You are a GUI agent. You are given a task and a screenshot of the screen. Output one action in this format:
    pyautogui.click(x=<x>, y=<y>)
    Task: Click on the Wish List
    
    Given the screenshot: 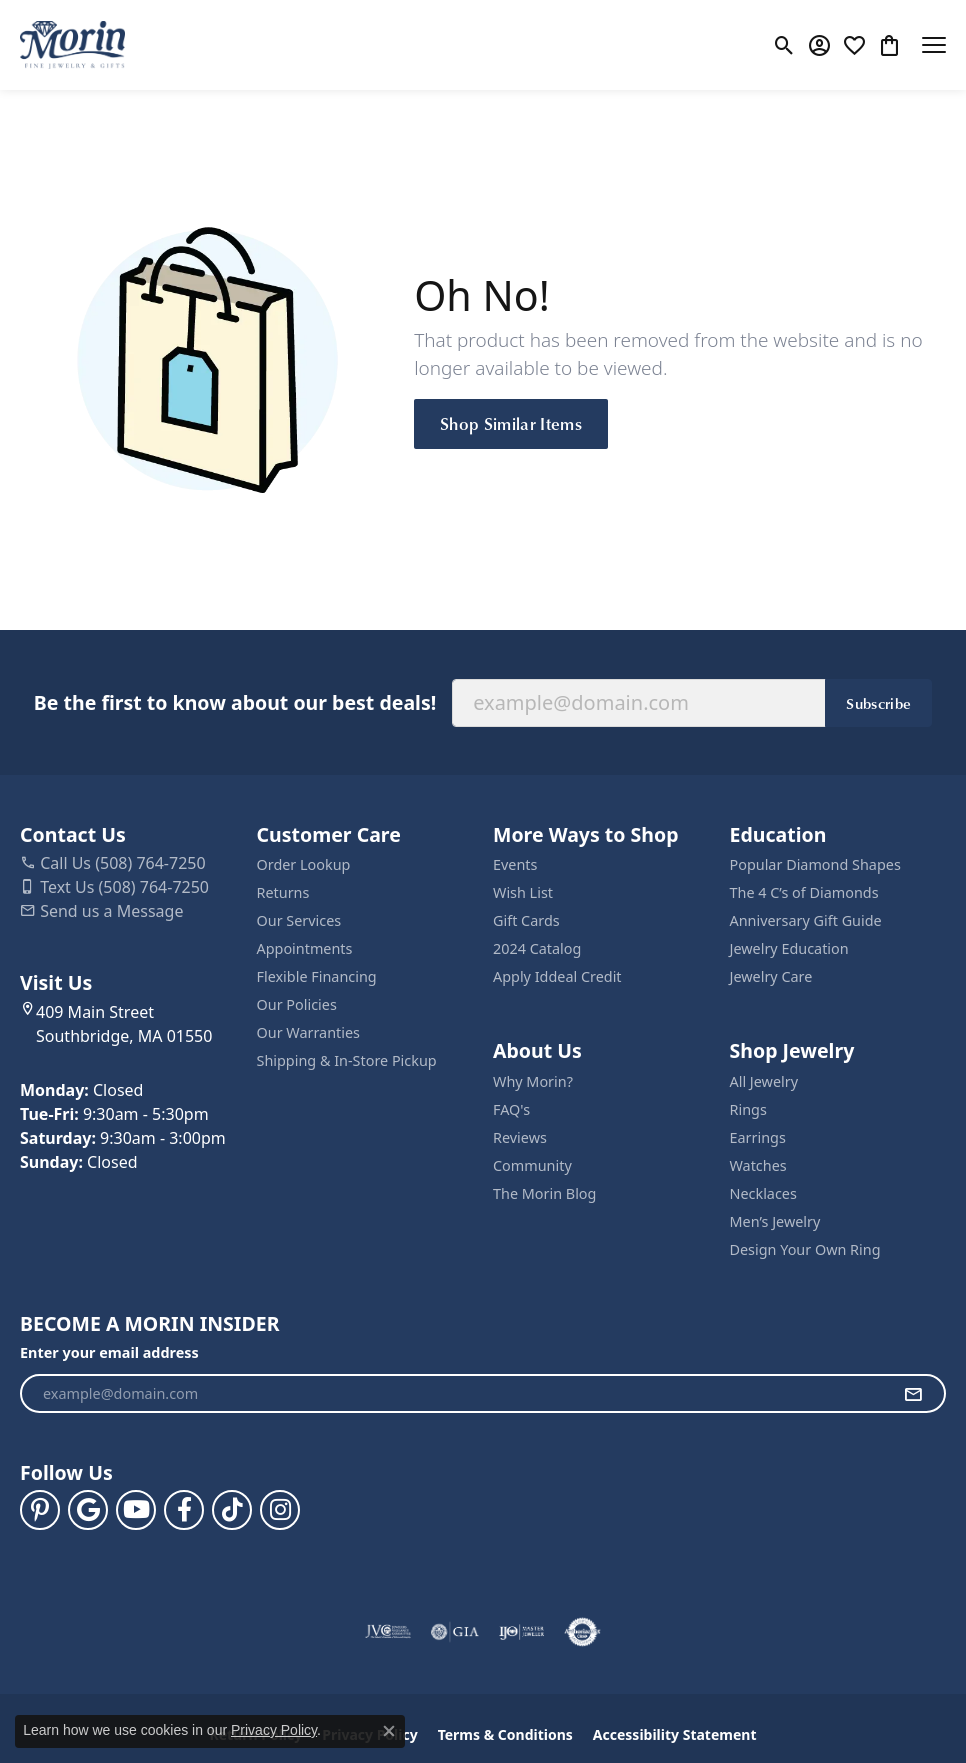 What is the action you would take?
    pyautogui.click(x=523, y=892)
    